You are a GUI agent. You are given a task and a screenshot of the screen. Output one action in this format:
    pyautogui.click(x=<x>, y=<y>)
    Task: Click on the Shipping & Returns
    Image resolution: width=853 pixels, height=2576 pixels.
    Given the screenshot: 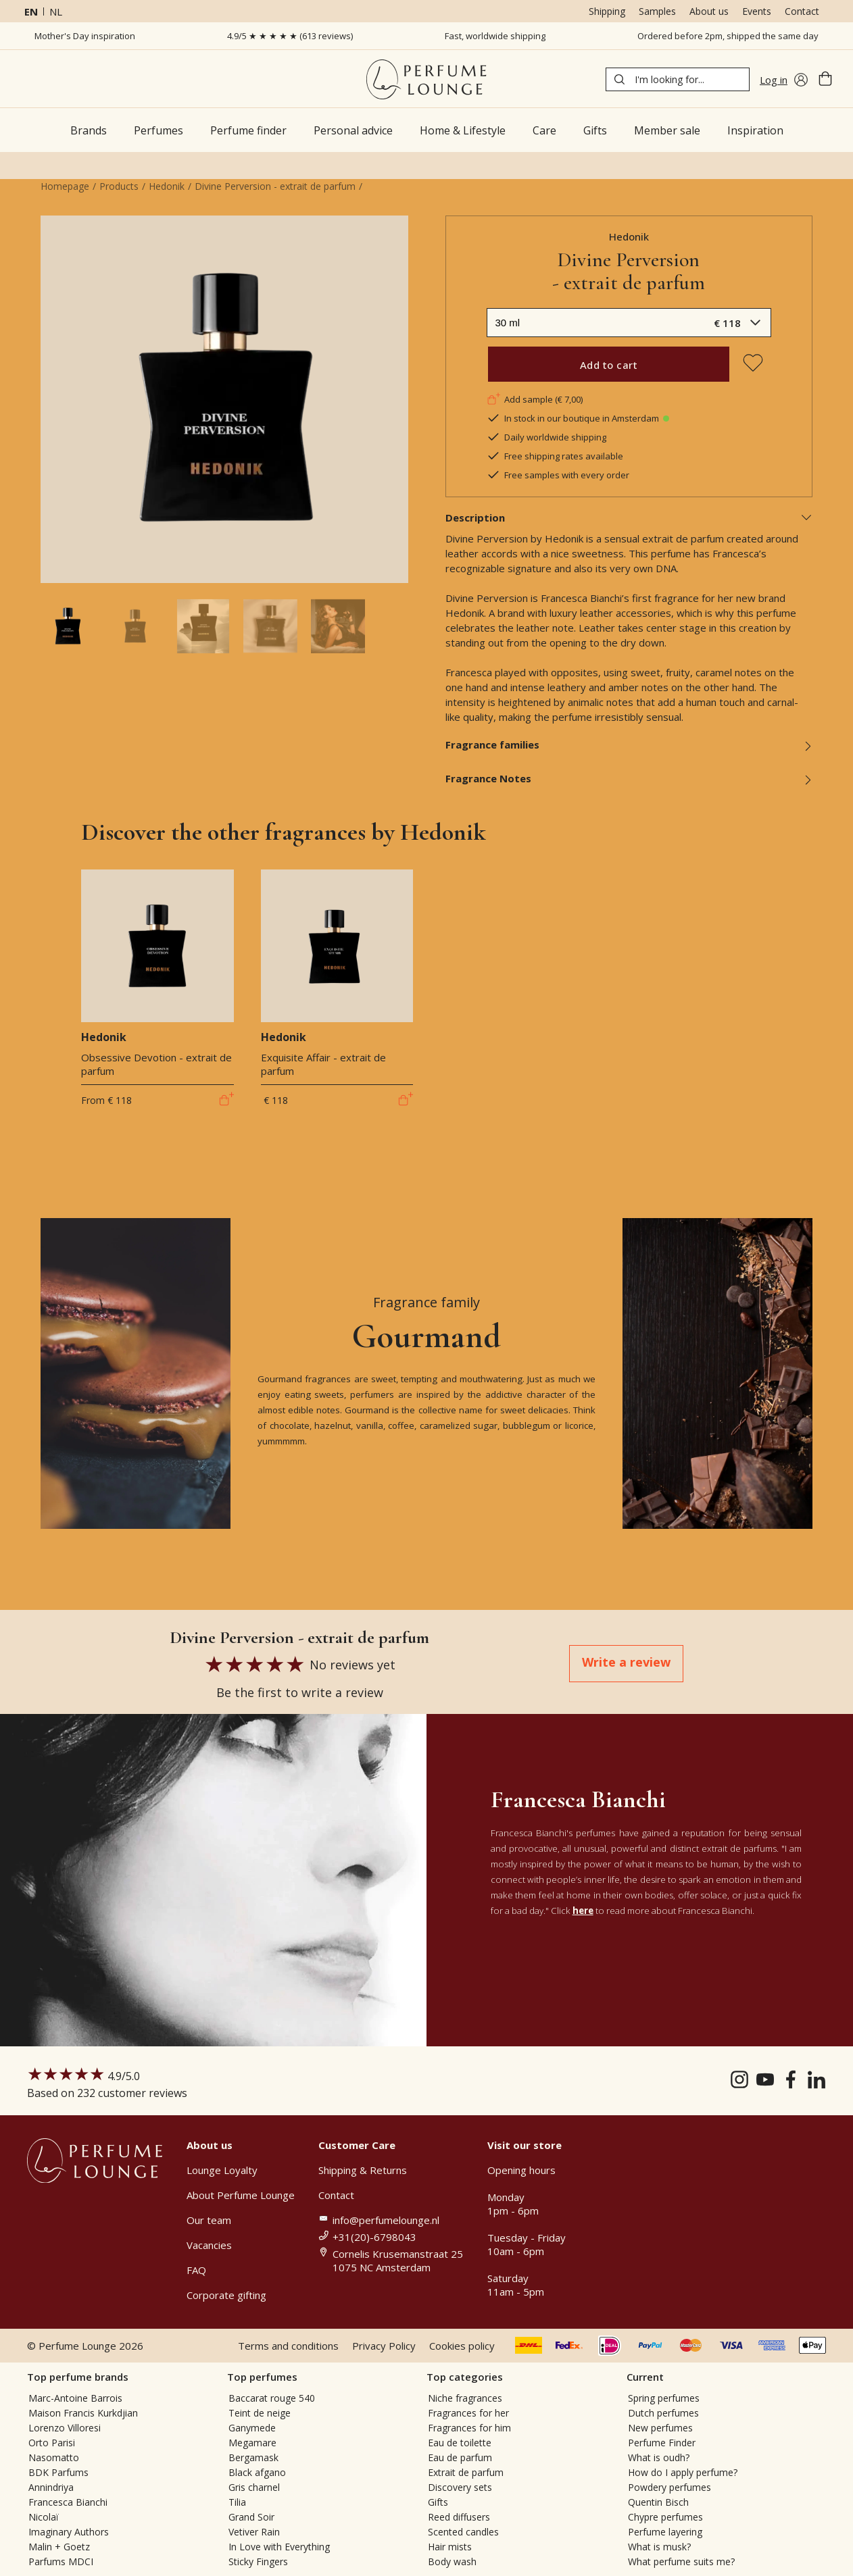 What is the action you would take?
    pyautogui.click(x=362, y=2170)
    